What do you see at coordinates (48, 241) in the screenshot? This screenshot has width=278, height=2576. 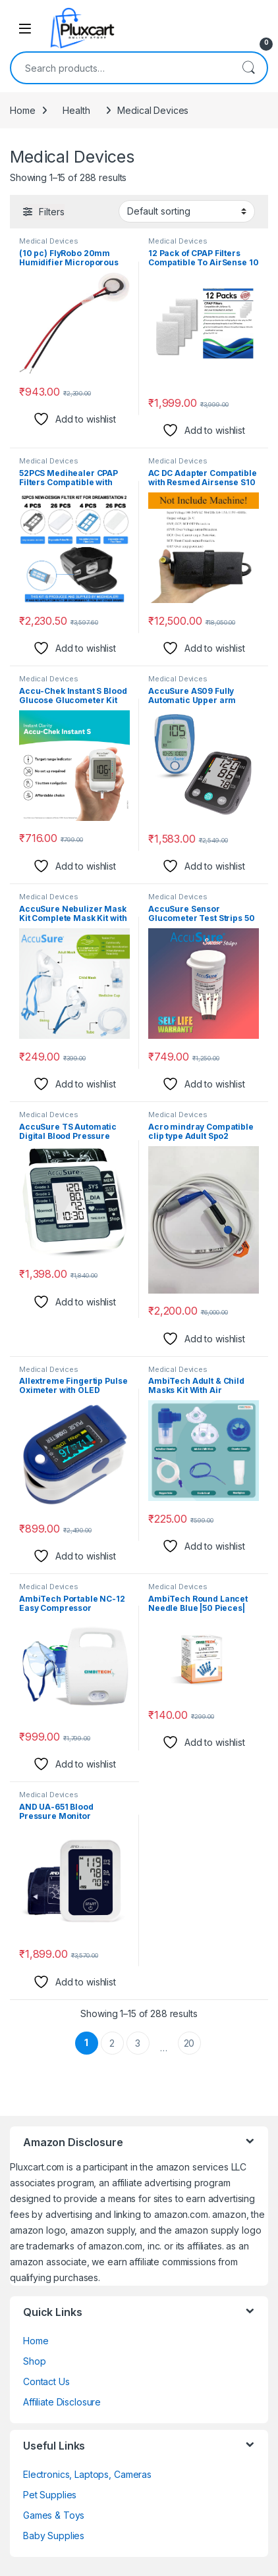 I see `Medical Devices` at bounding box center [48, 241].